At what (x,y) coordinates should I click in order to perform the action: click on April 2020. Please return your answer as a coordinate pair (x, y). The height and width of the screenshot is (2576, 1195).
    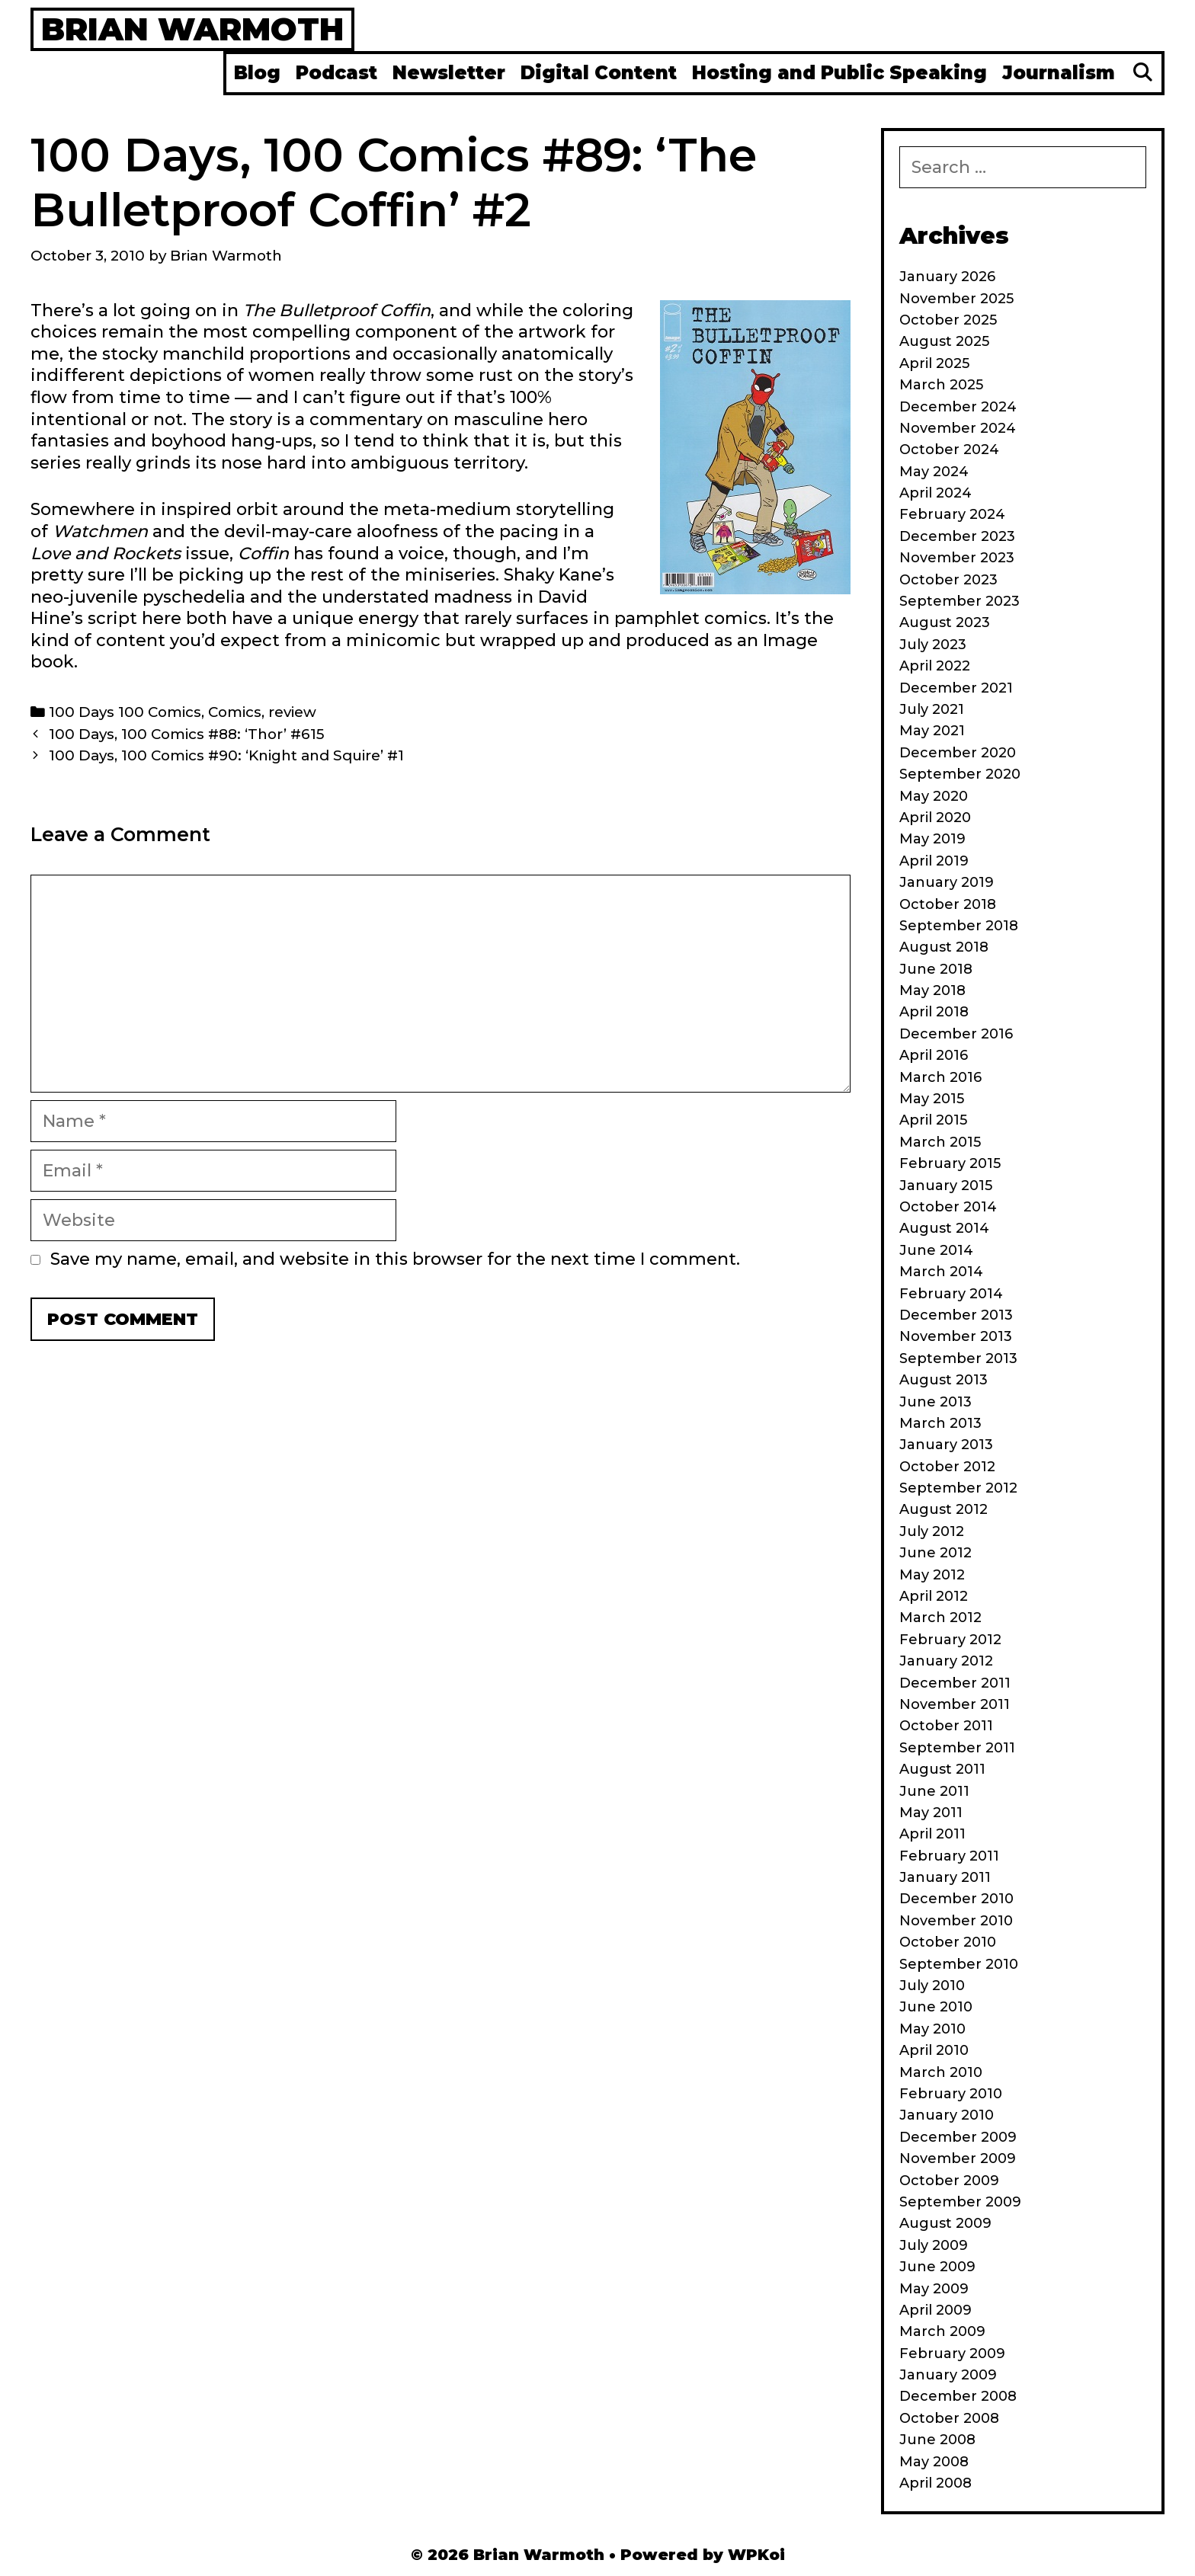
    Looking at the image, I should click on (935, 817).